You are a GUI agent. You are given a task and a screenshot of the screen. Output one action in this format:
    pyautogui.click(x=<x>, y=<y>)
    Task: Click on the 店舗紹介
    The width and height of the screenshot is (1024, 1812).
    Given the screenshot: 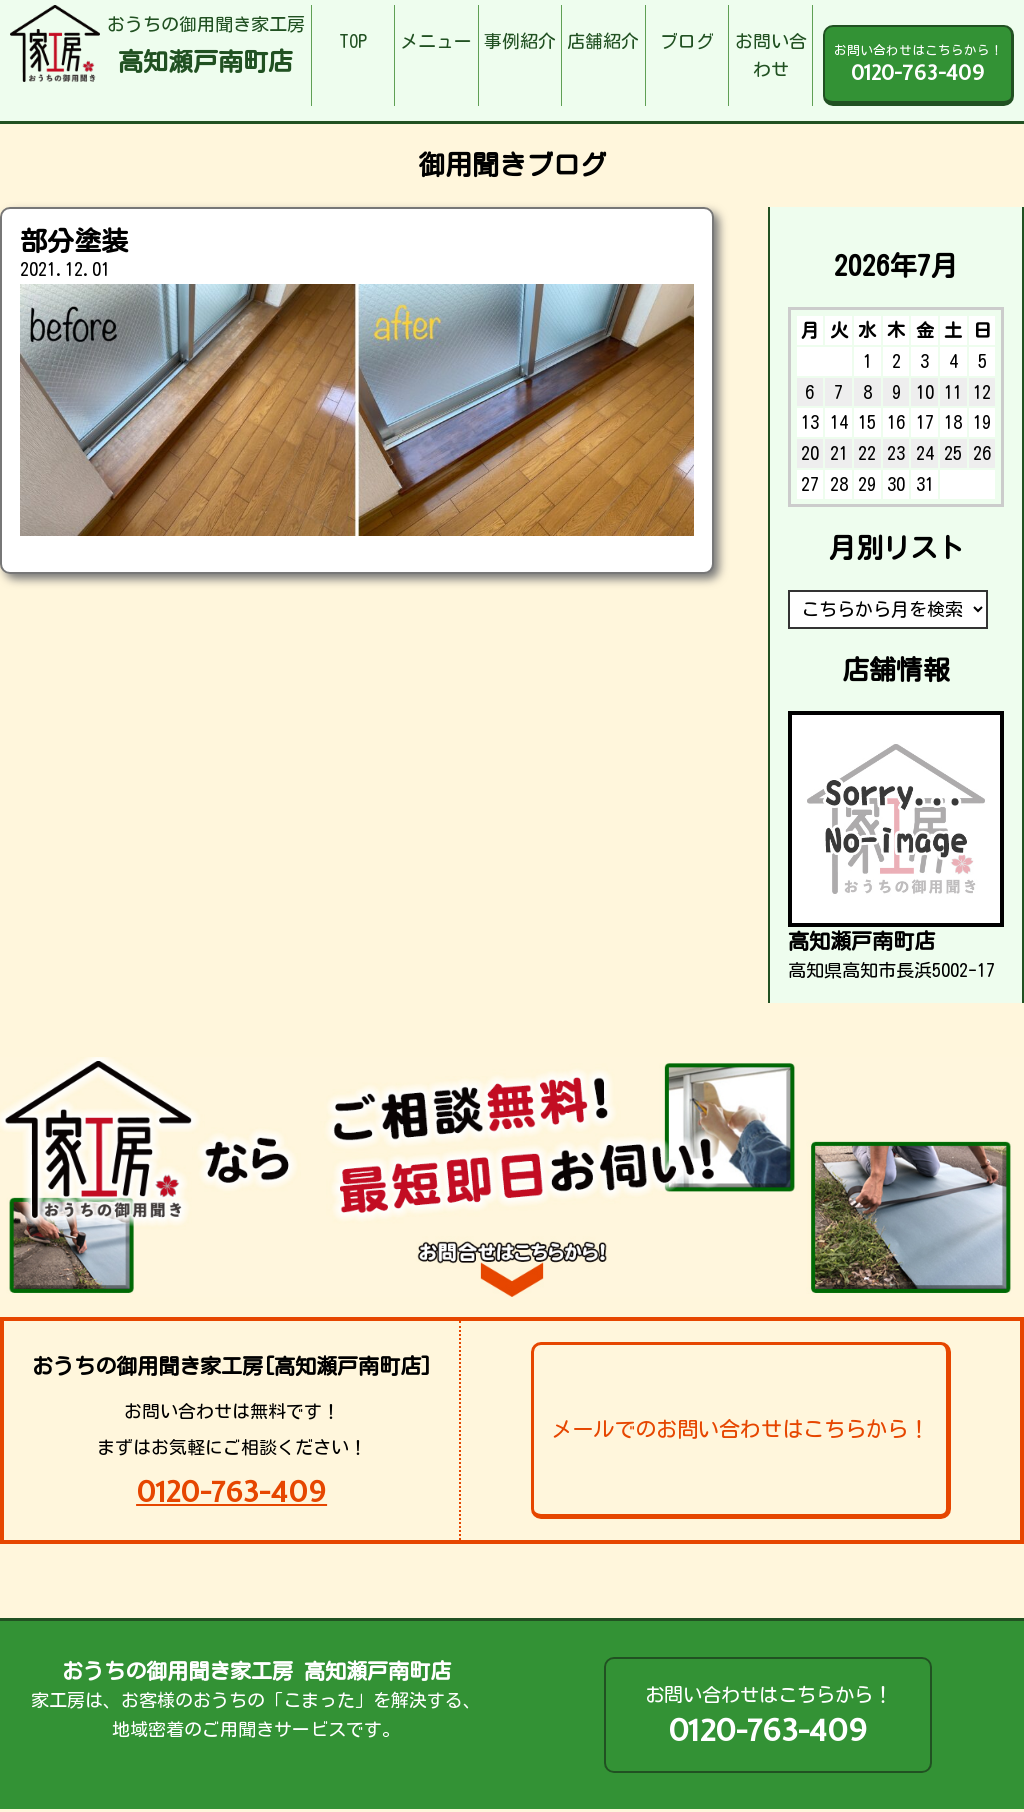 What is the action you would take?
    pyautogui.click(x=603, y=41)
    